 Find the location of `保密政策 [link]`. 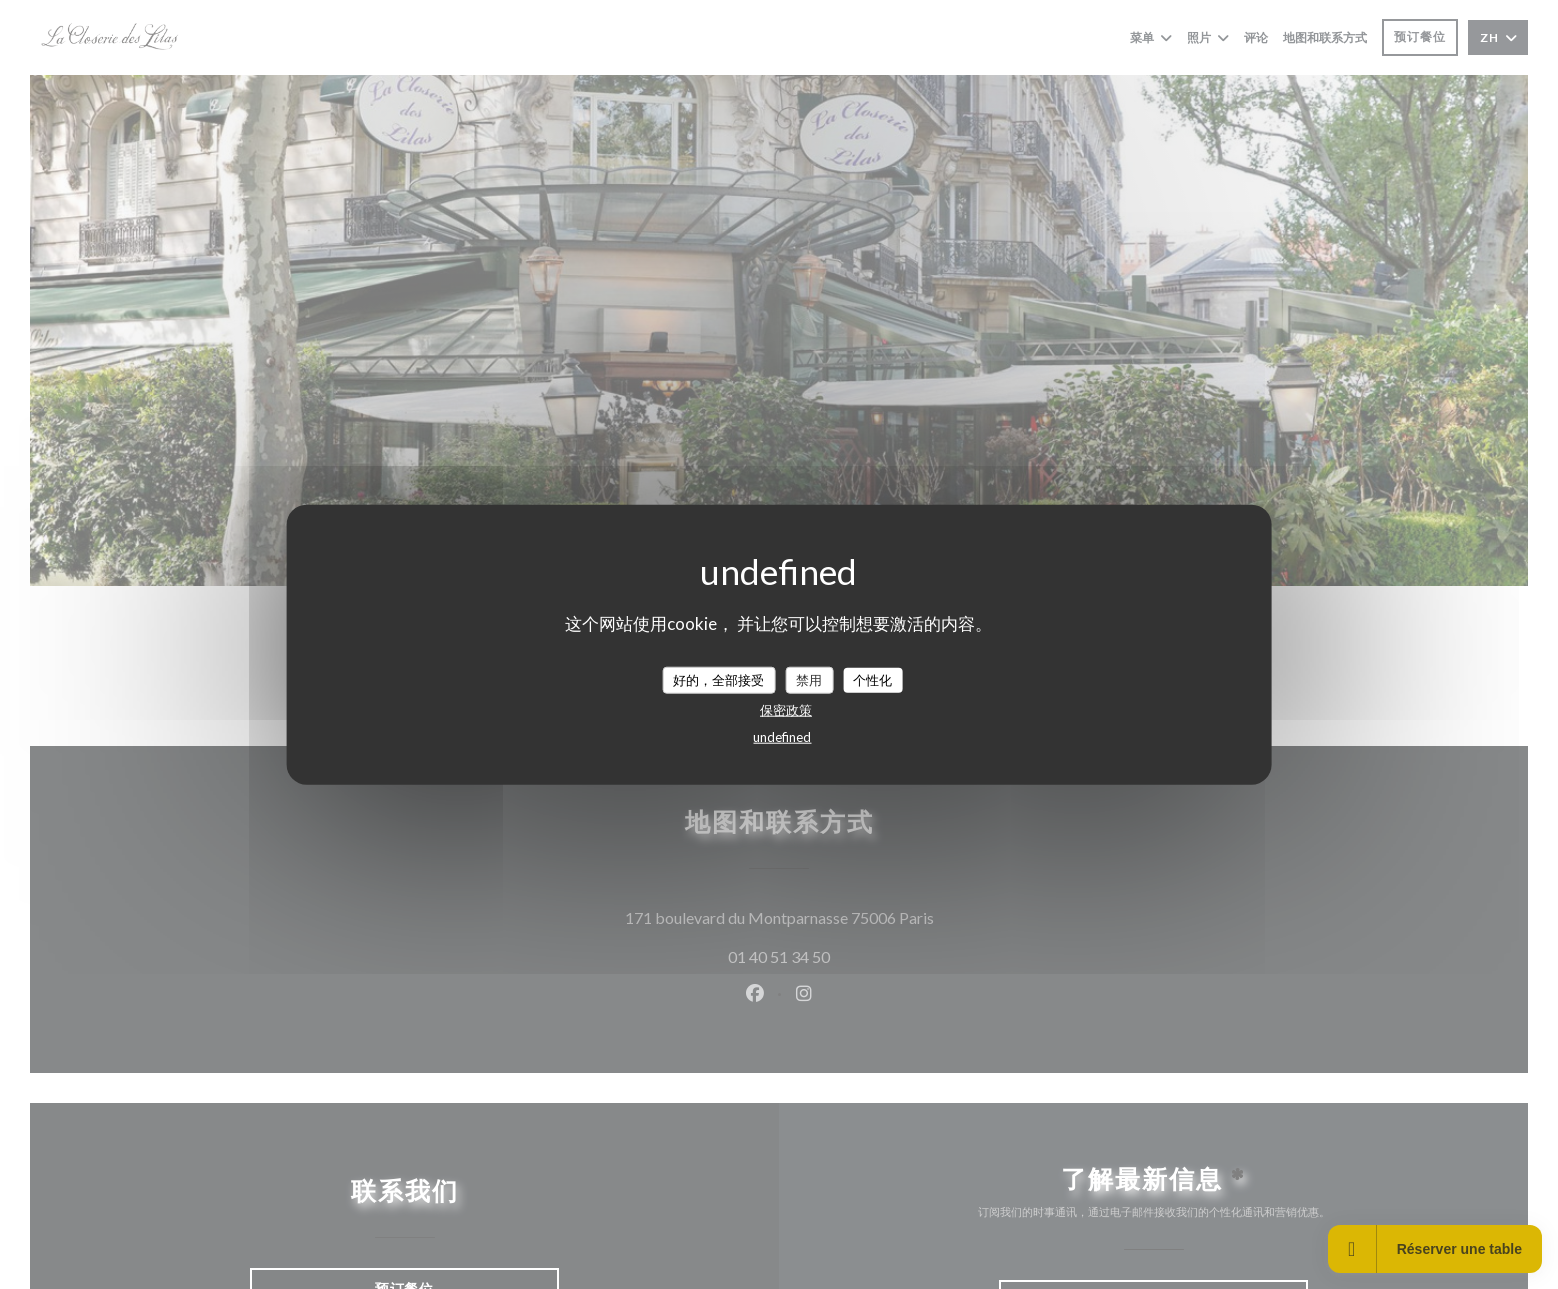

保密政策 [link] is located at coordinates (786, 710).